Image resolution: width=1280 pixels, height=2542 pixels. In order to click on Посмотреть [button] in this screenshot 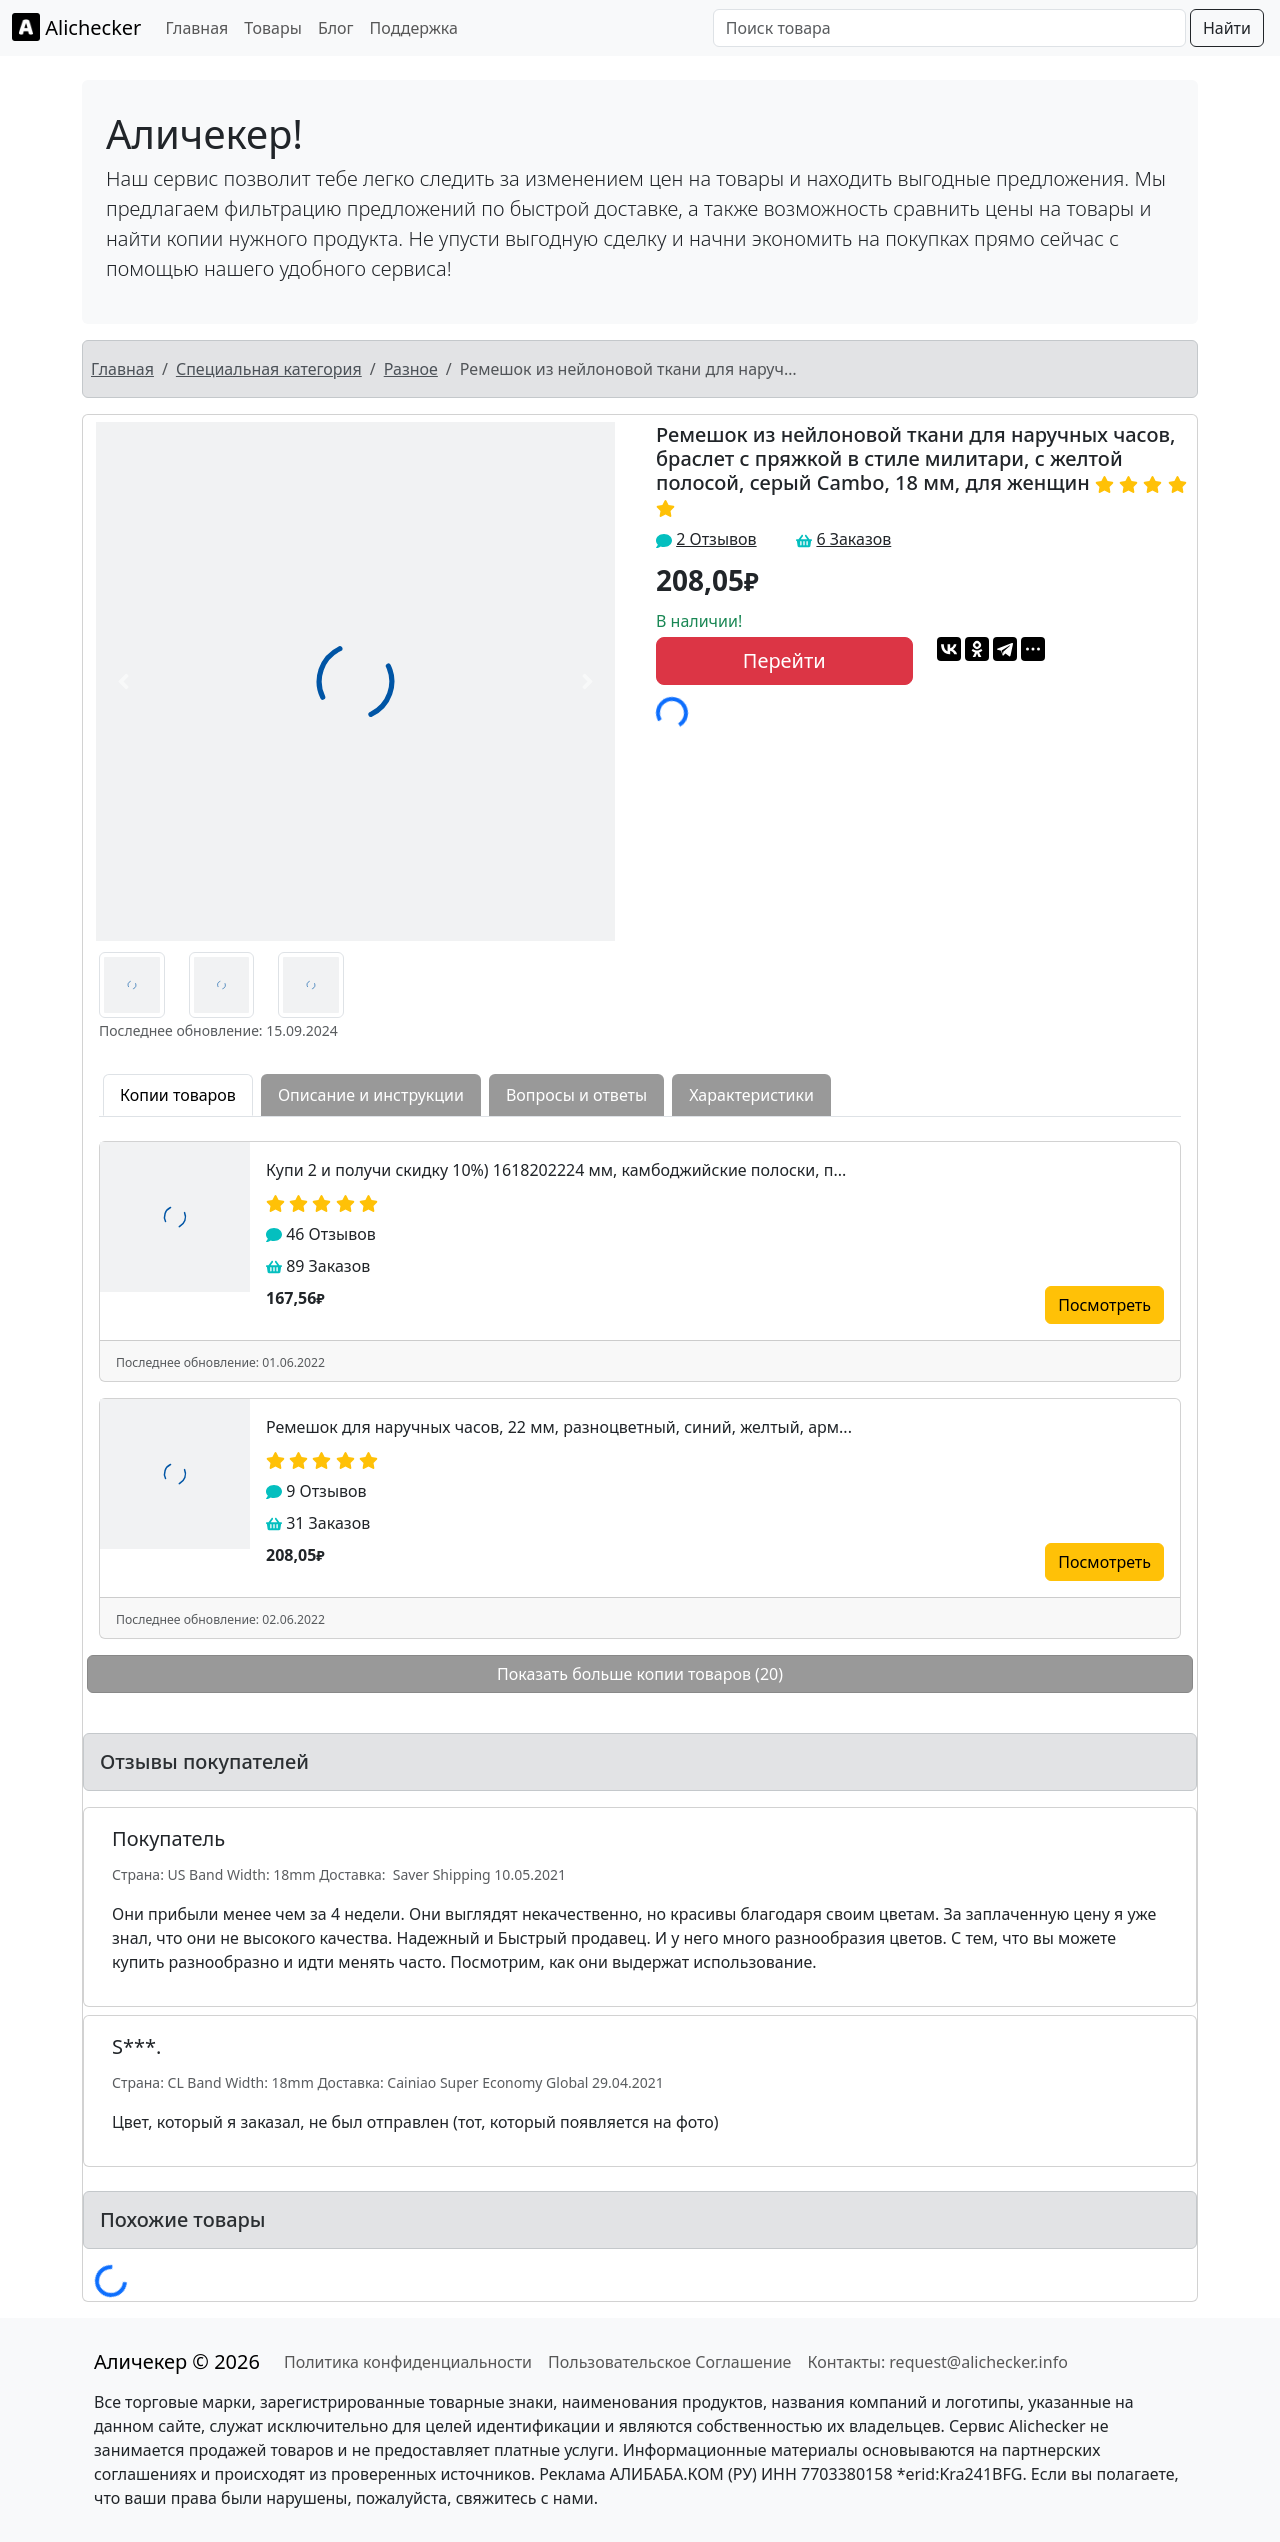, I will do `click(1104, 1305)`.